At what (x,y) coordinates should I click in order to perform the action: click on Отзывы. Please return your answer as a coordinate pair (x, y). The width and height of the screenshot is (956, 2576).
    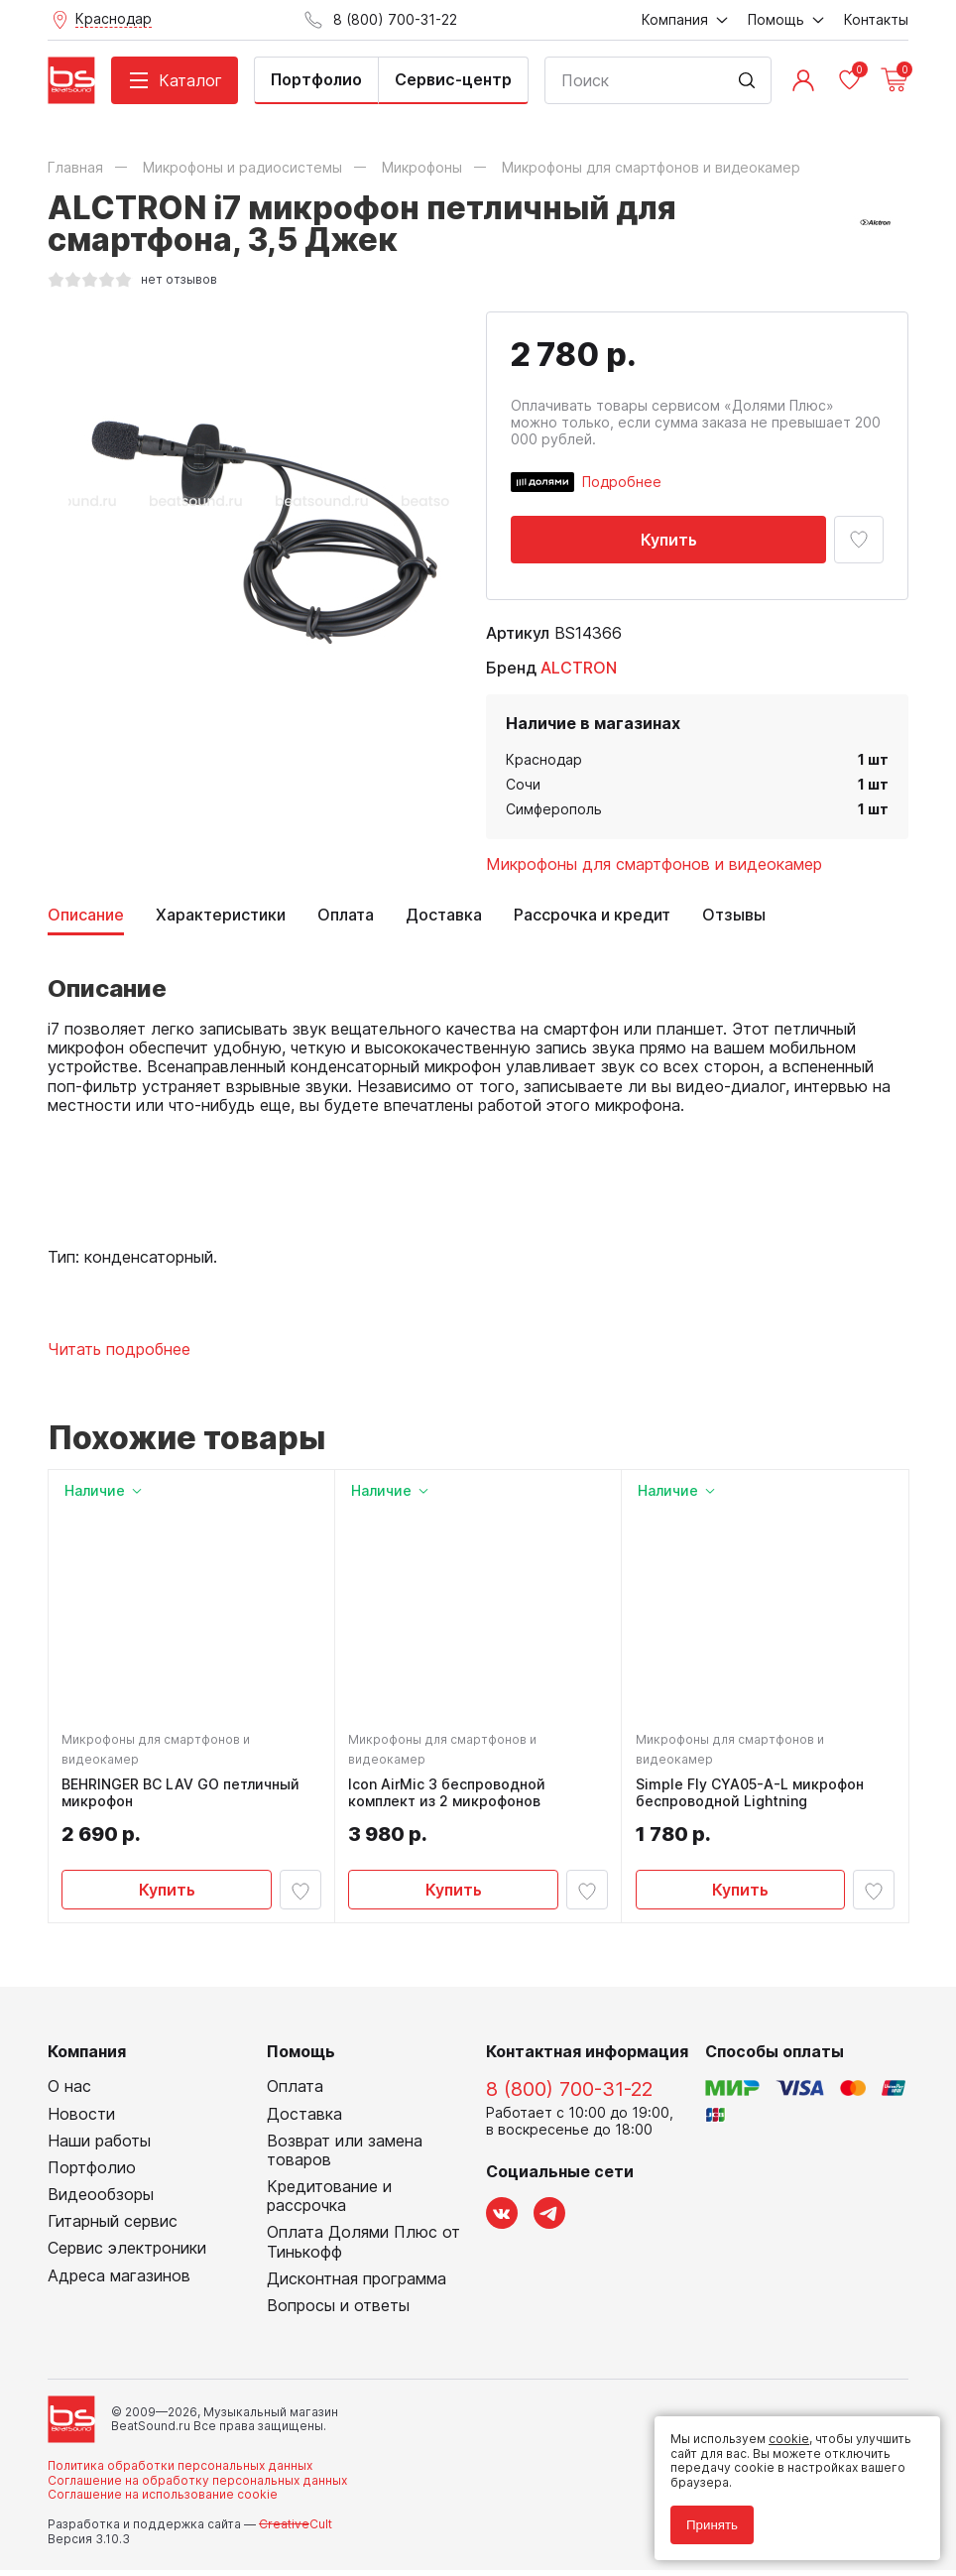
    Looking at the image, I should click on (734, 915).